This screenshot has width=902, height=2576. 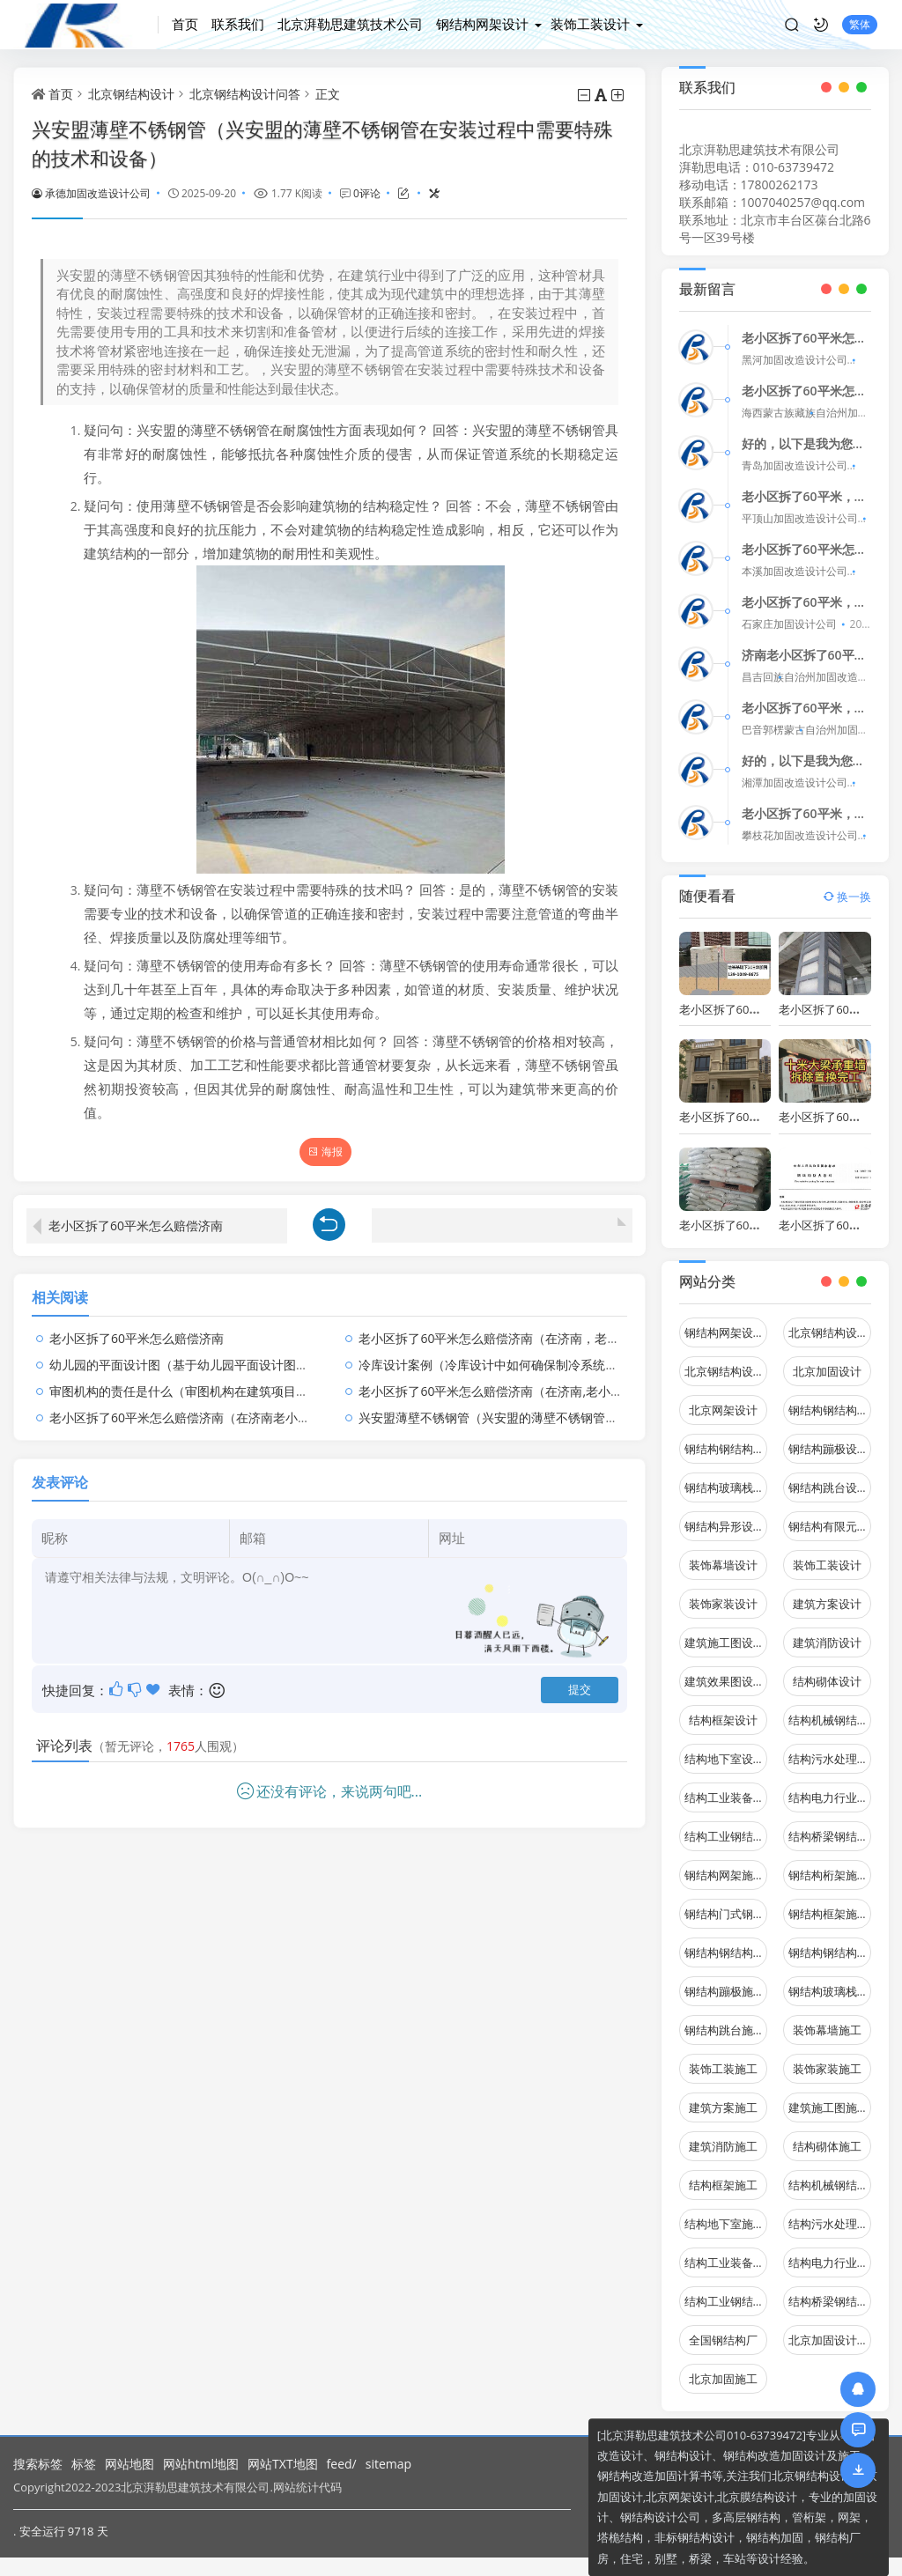 I want to click on 审图机构的责任是什么（审图机构在建筑项目中的主要职责是什么审图机构如何评估）, so click(x=283, y=1380).